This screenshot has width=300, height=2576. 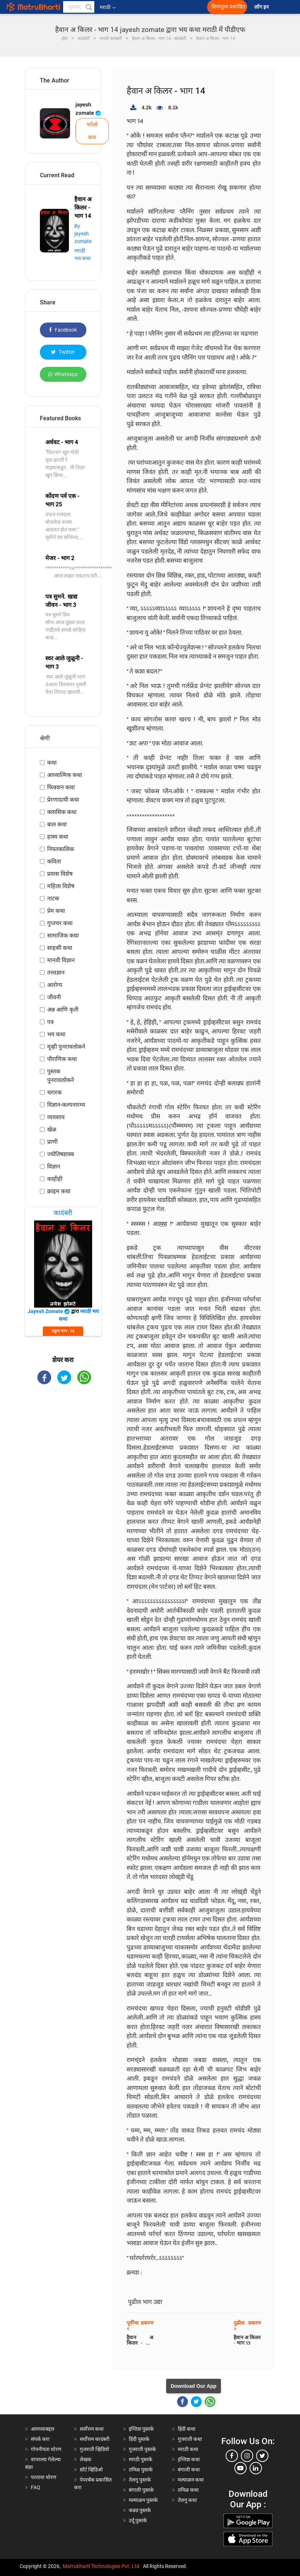 I want to click on [twitter], so click(x=262, y=2456).